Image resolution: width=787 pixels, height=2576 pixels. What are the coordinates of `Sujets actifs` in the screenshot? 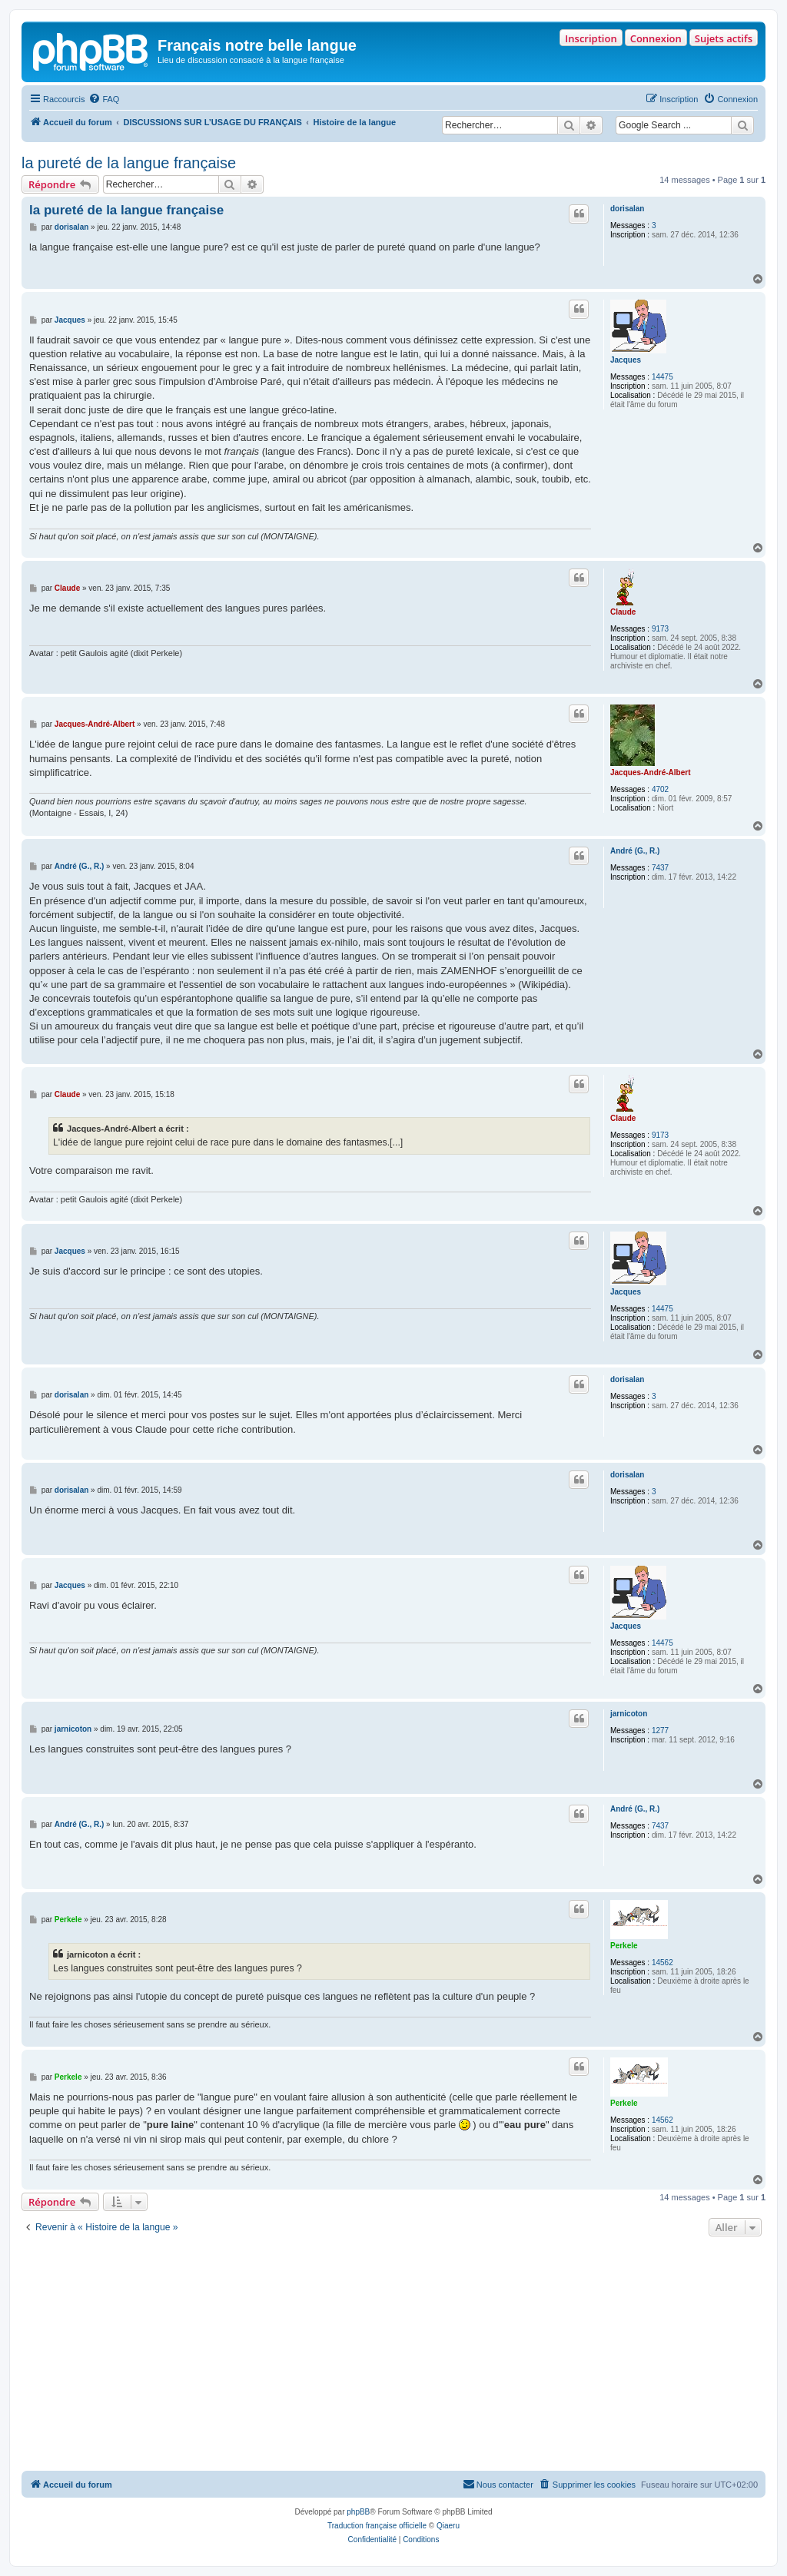 It's located at (723, 38).